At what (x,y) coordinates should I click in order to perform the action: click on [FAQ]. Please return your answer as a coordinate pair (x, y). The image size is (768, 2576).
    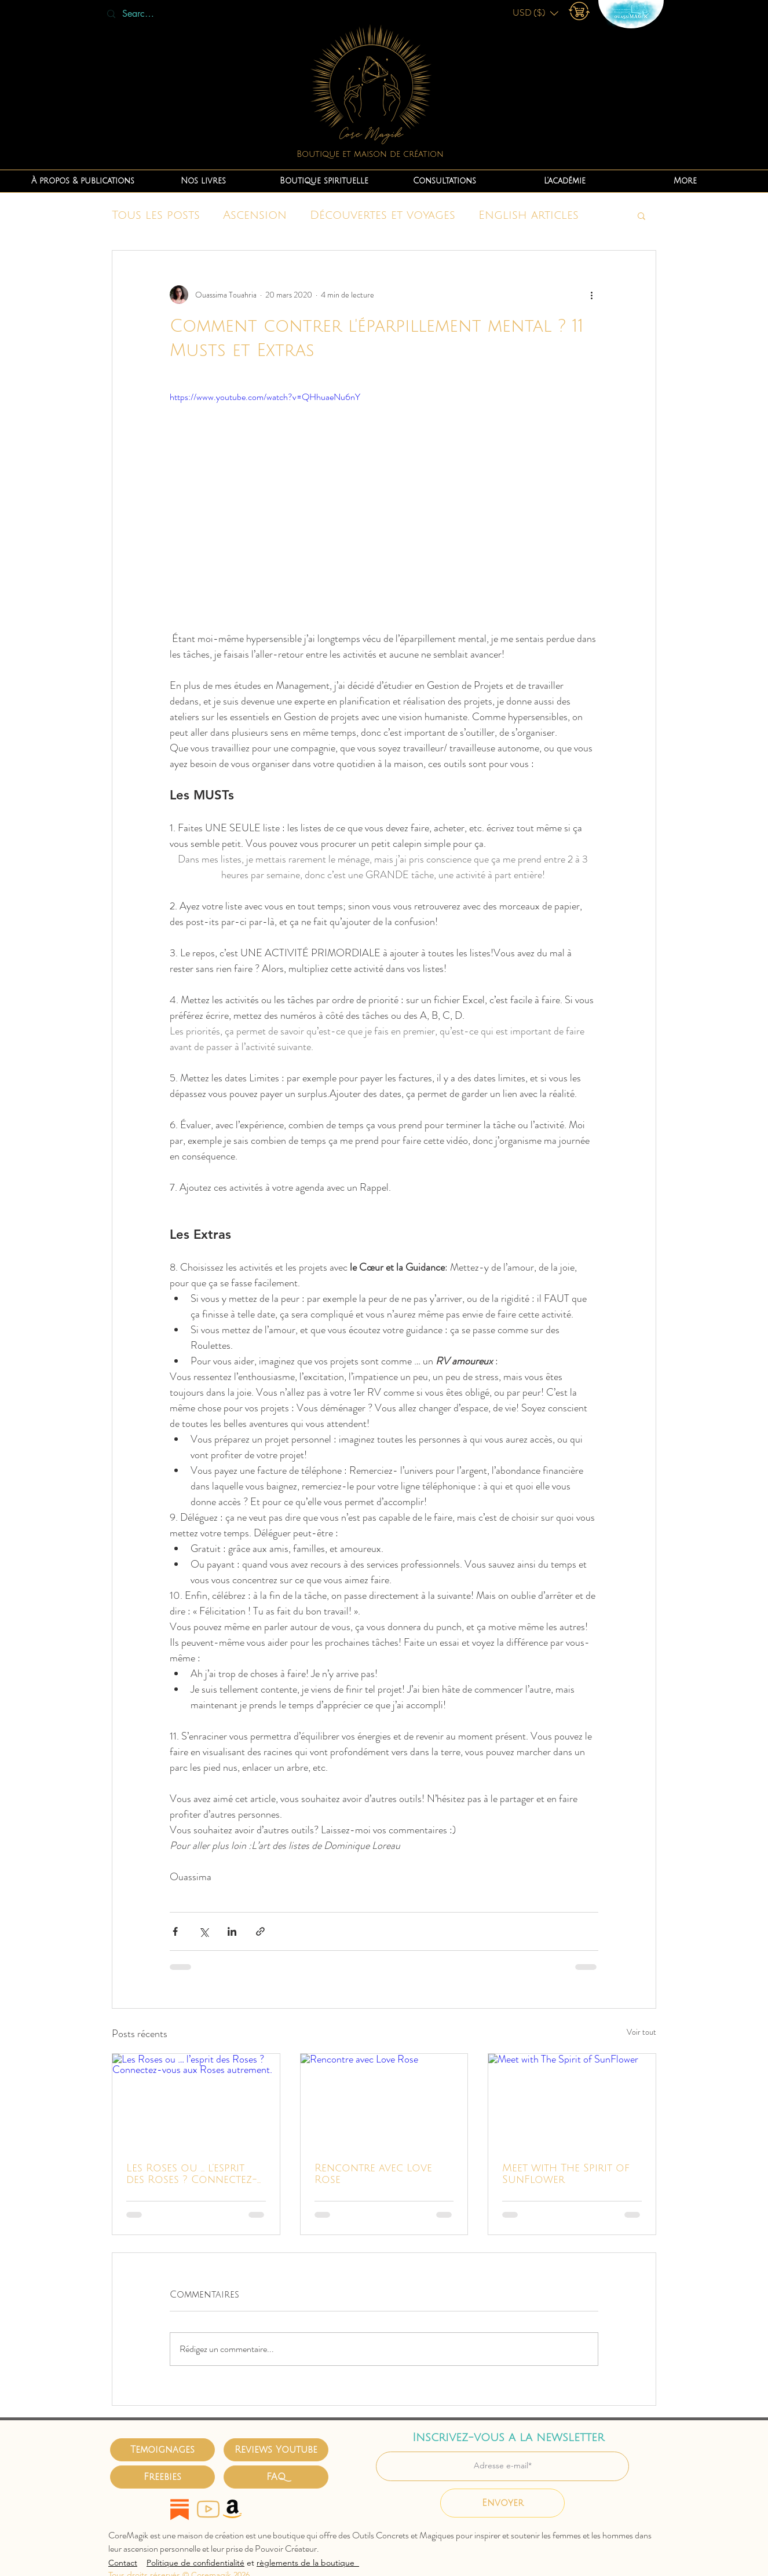
    Looking at the image, I should click on (276, 2477).